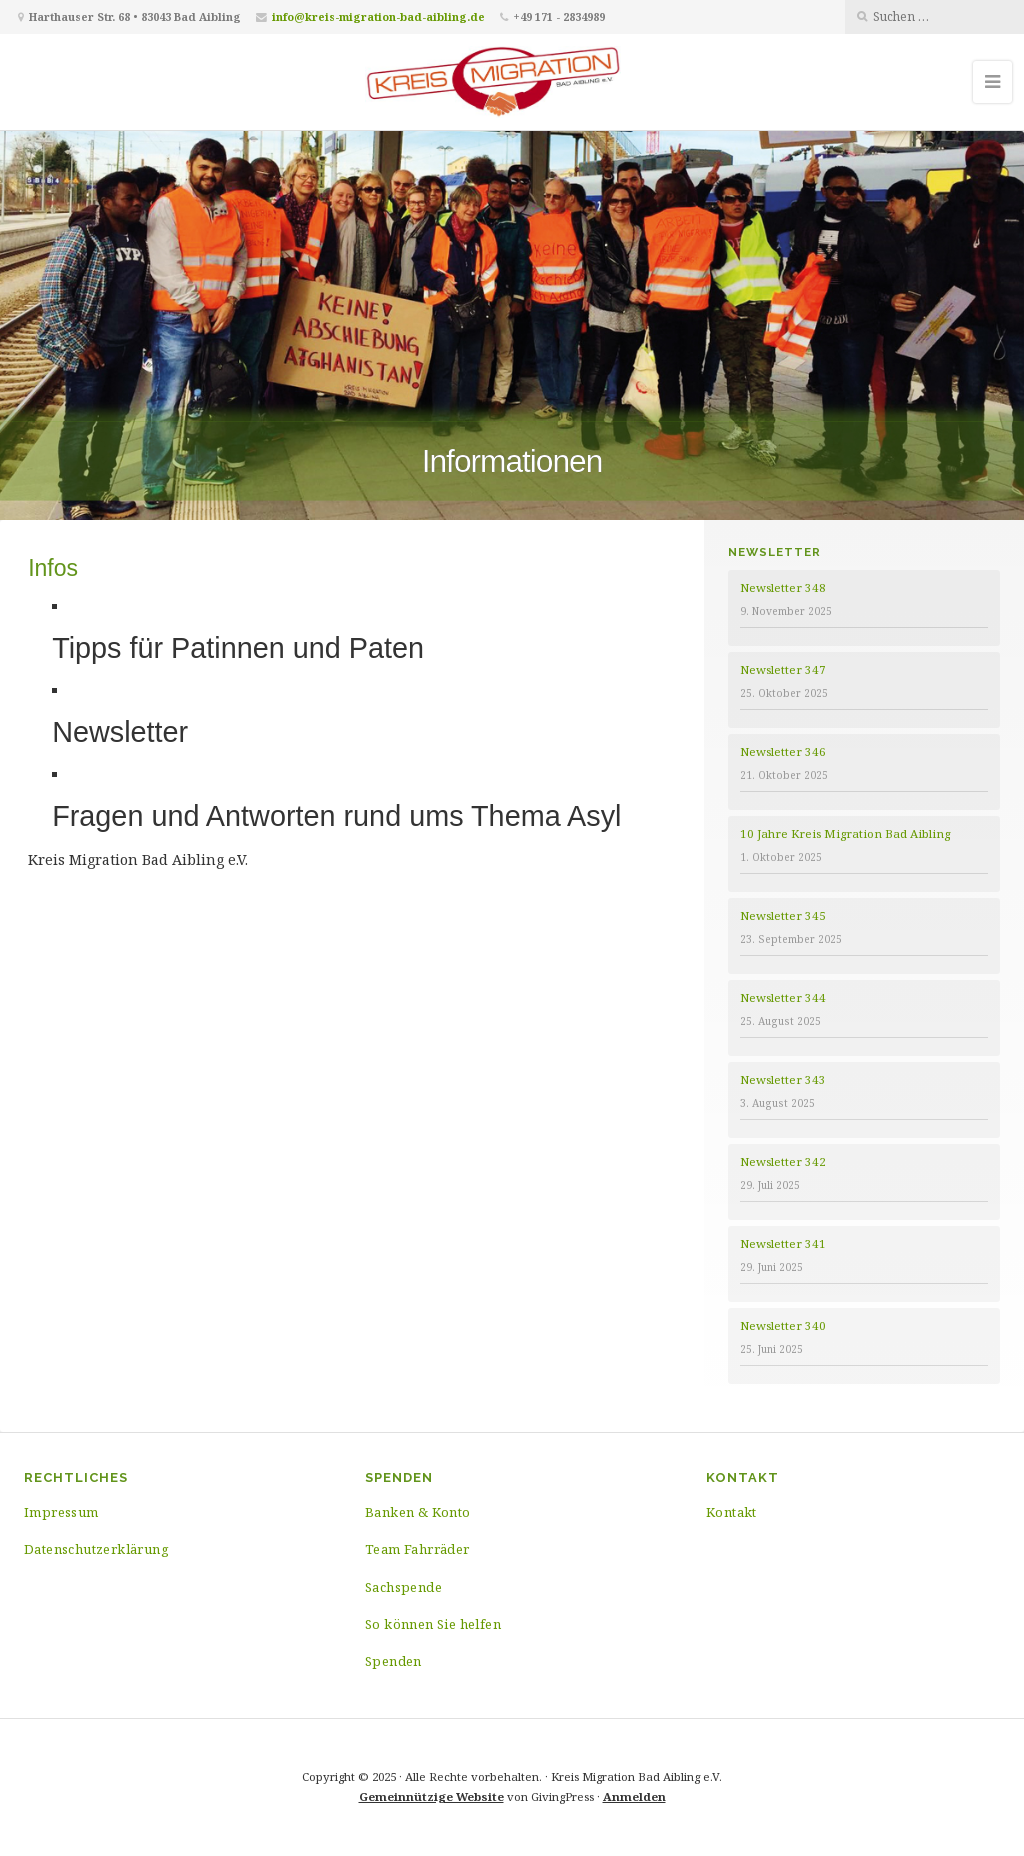 This screenshot has height=1856, width=1024. I want to click on Tipps für Patinnen und Paten, so click(238, 648).